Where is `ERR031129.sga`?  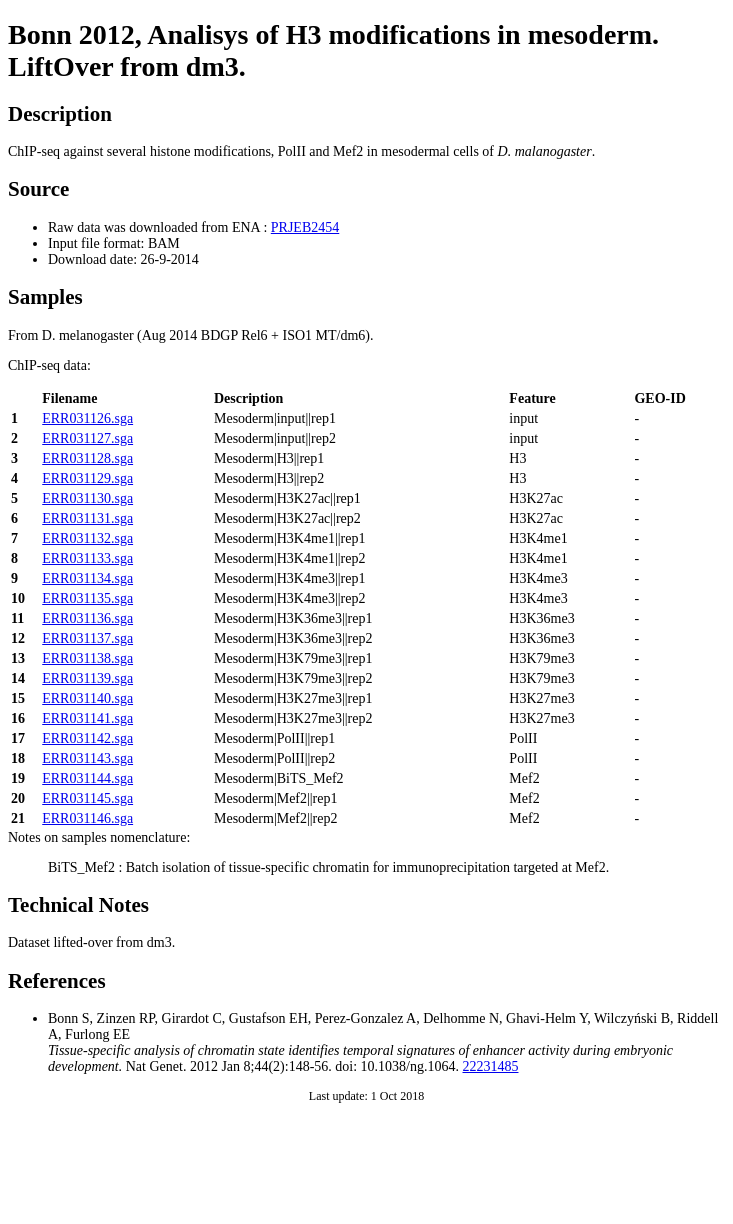 ERR031129.sga is located at coordinates (87, 478).